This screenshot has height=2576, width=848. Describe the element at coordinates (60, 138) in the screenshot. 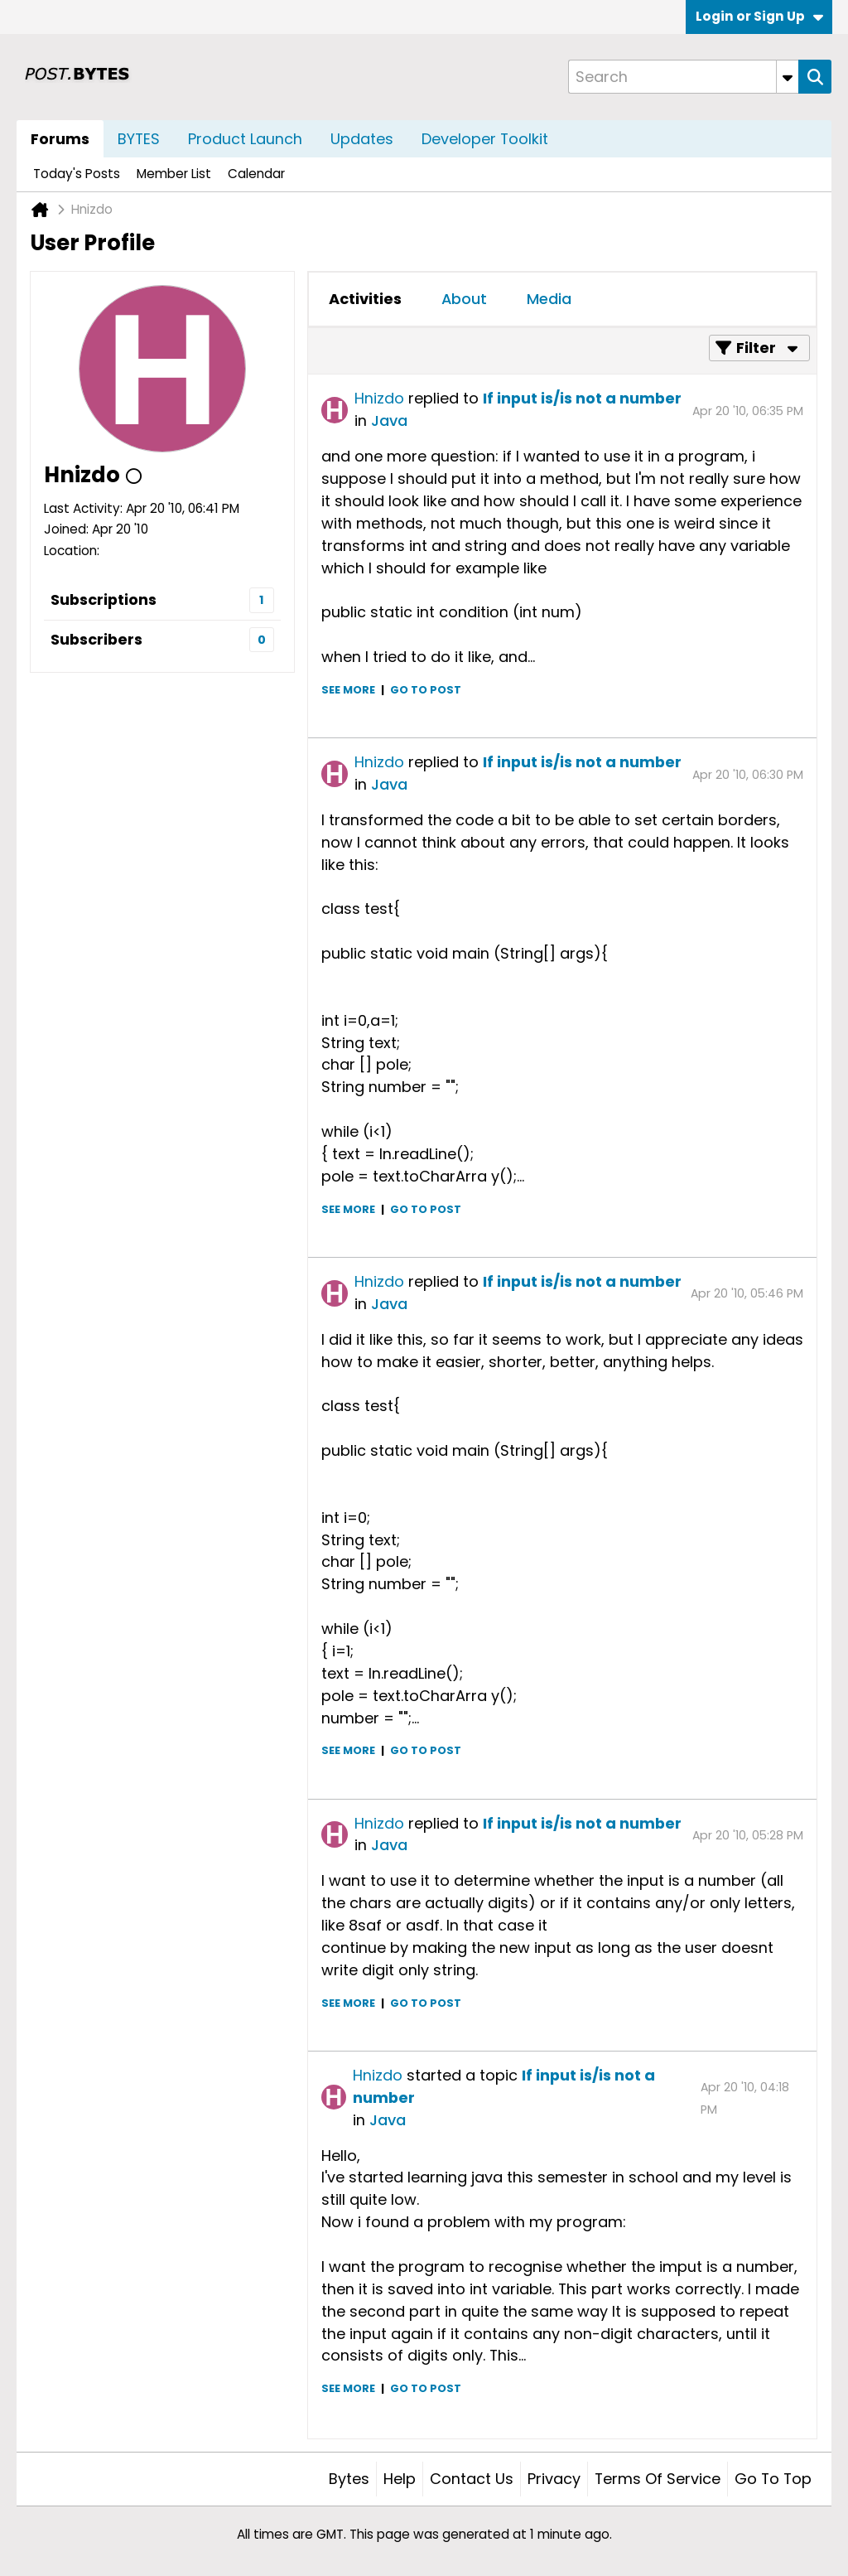

I see `Forums` at that location.